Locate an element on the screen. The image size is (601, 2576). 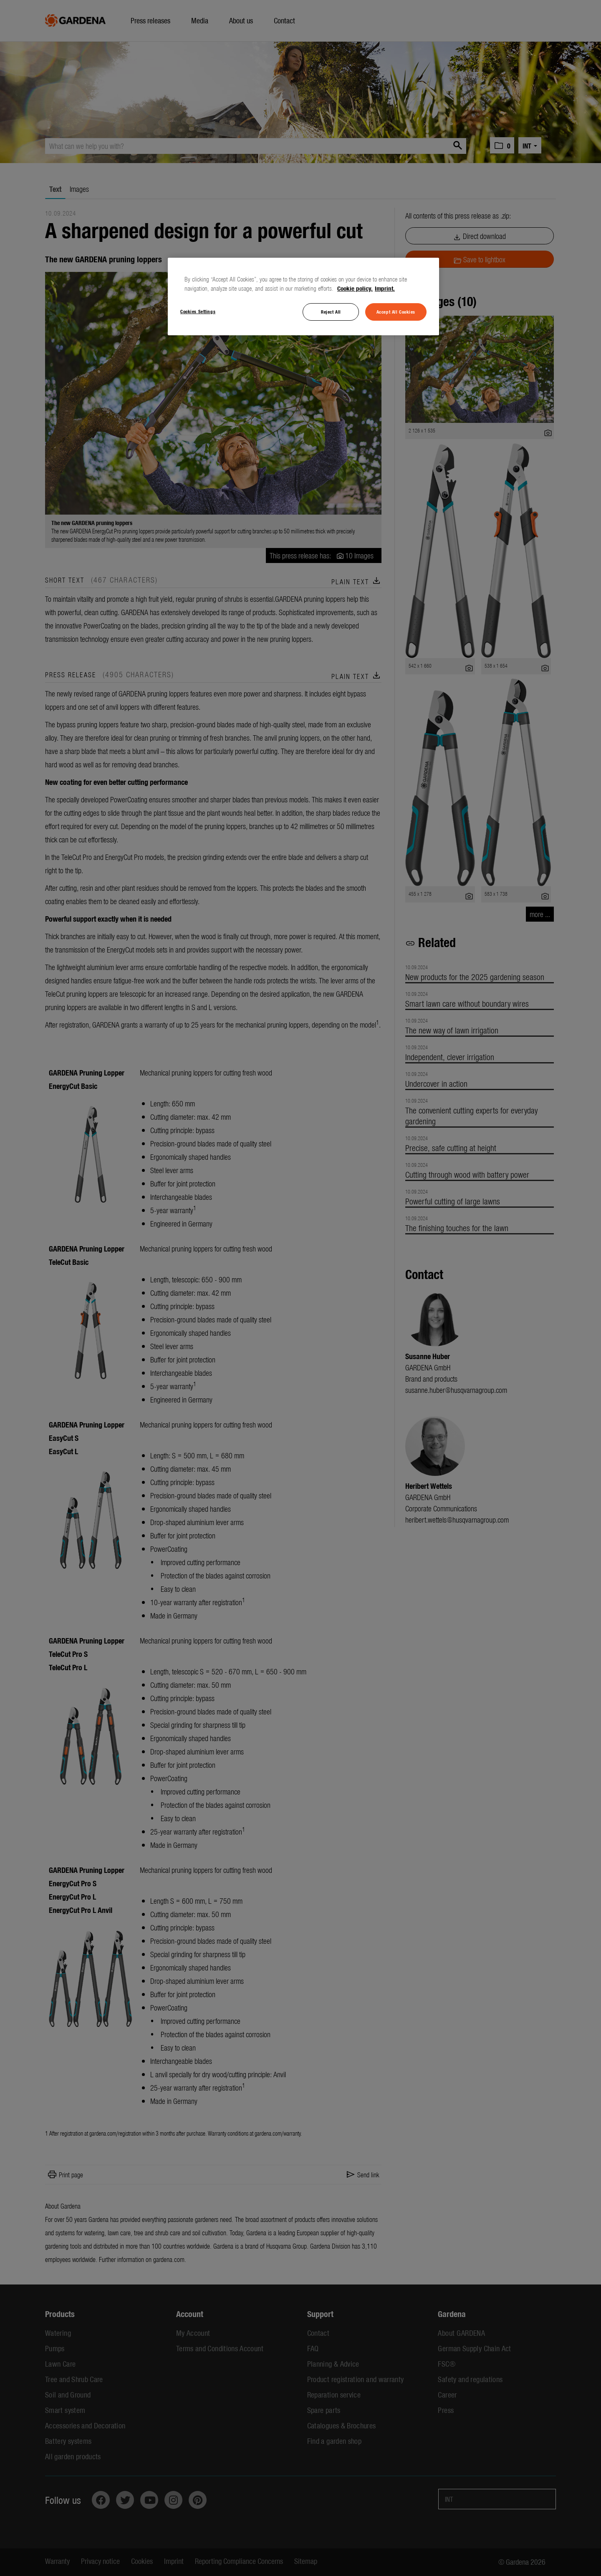
Accept All Cookies is located at coordinates (395, 311).